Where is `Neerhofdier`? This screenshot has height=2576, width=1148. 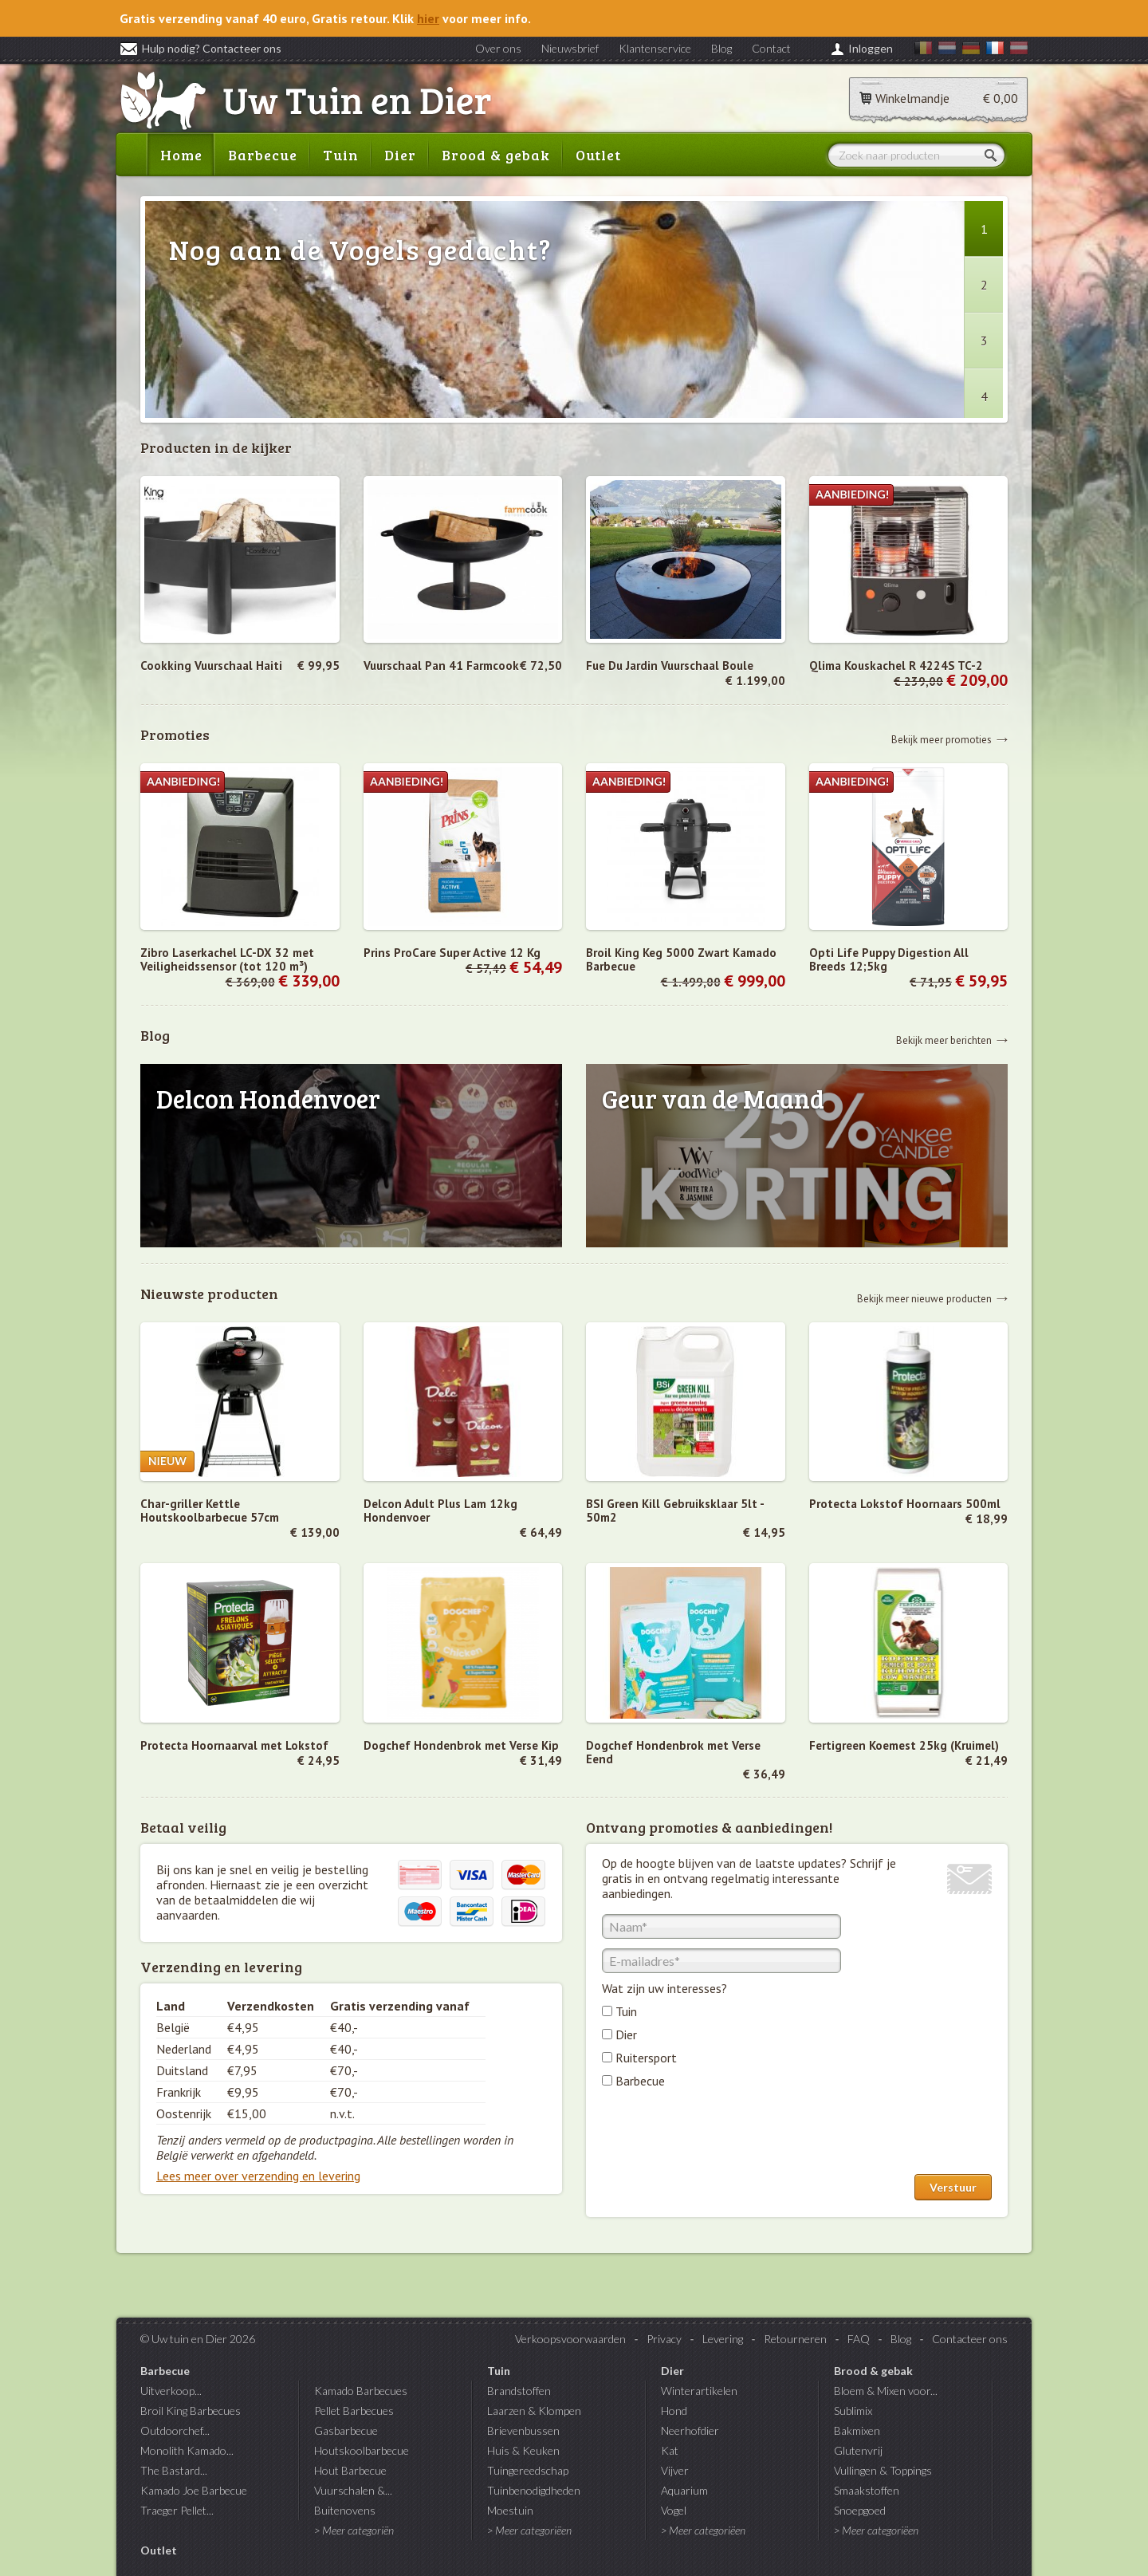 Neerhofdier is located at coordinates (690, 2430).